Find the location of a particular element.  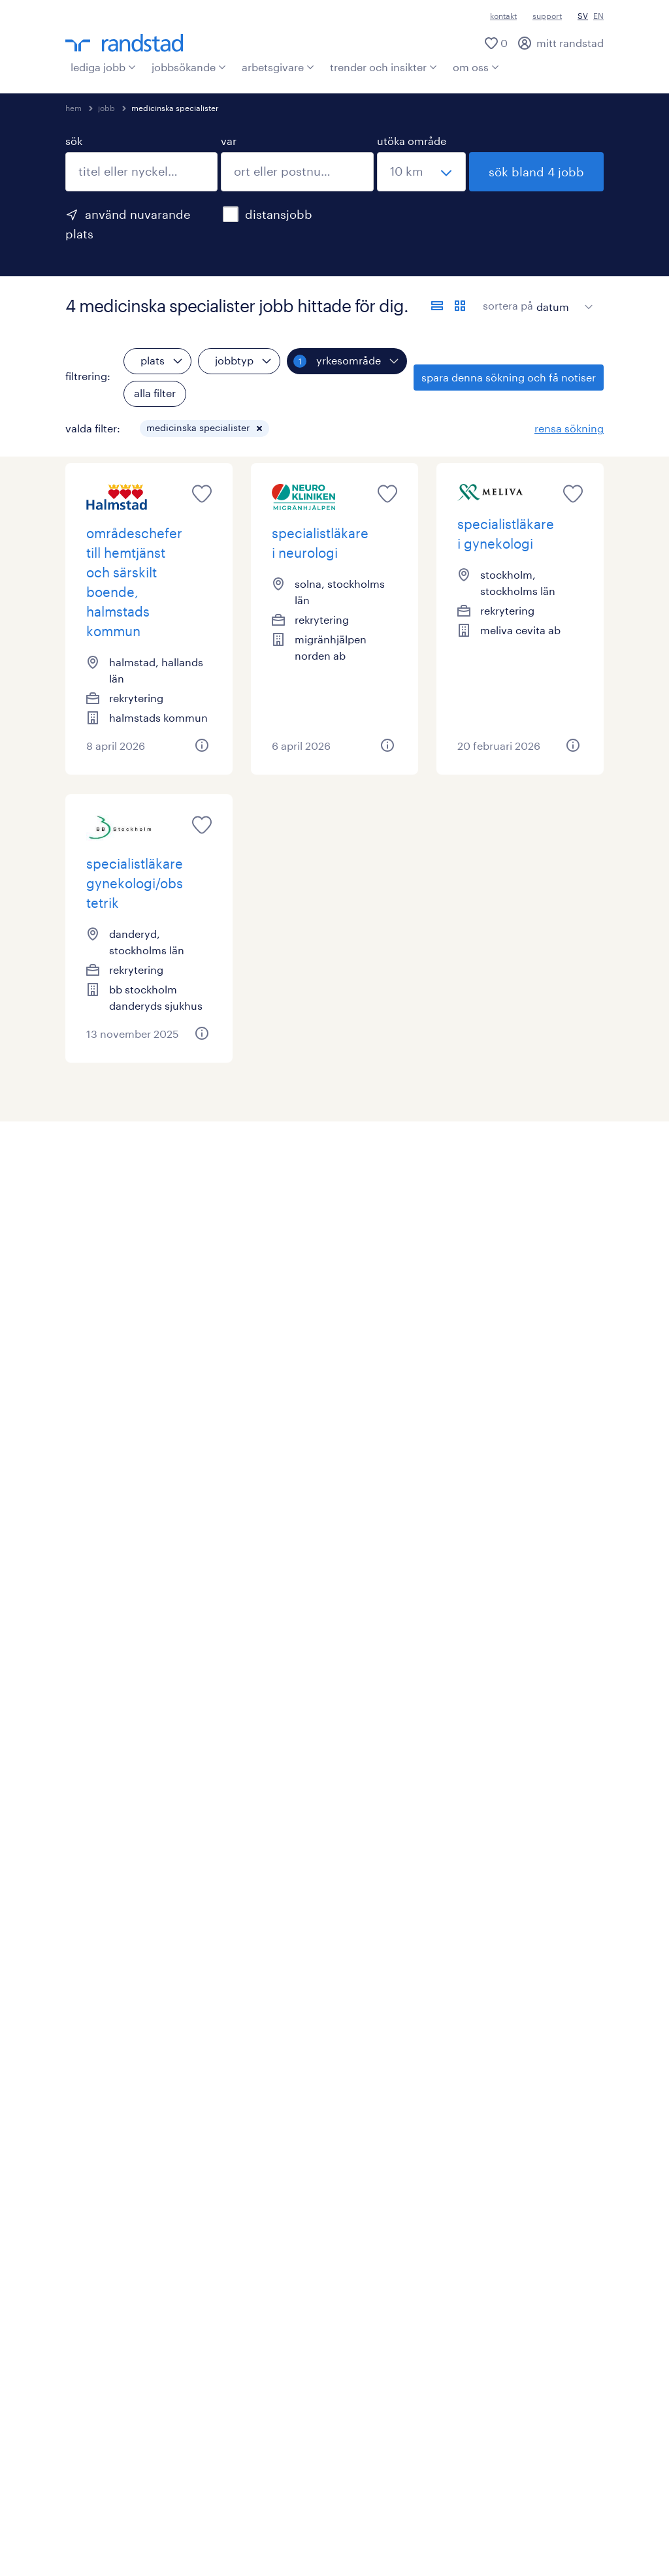

skapa en profil is located at coordinates (101, 1998).